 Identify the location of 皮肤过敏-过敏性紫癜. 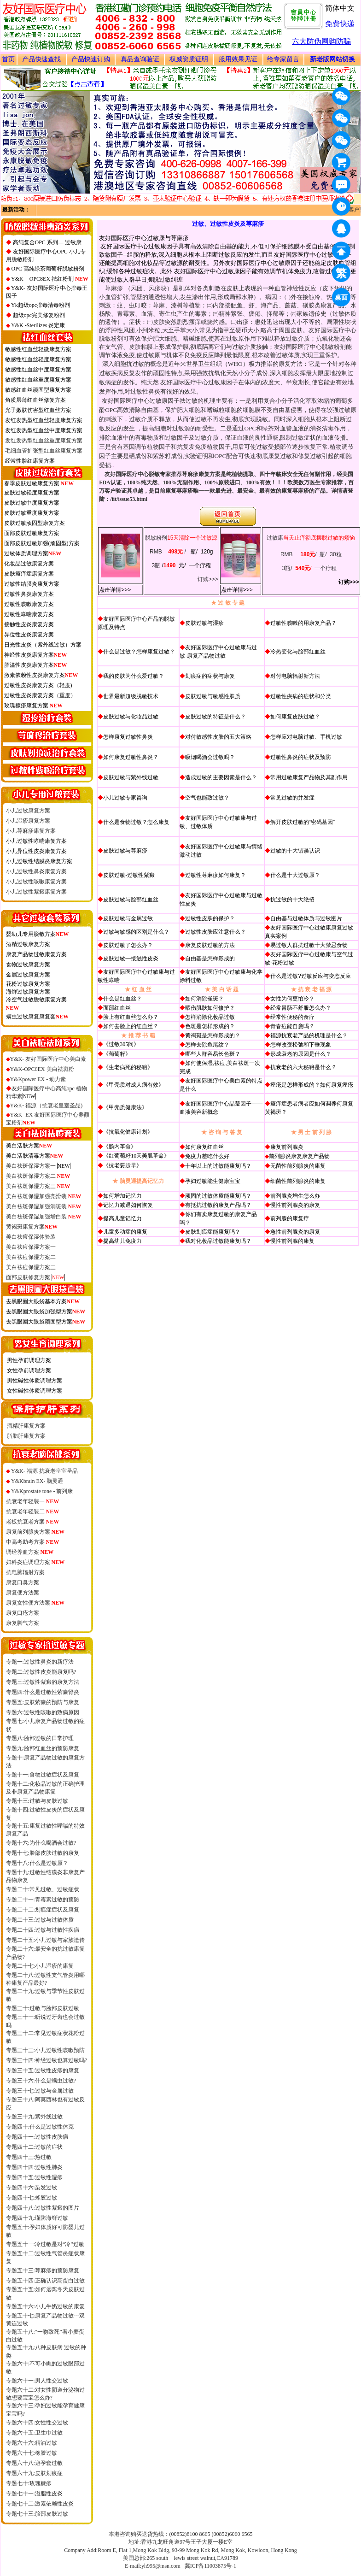
(129, 875).